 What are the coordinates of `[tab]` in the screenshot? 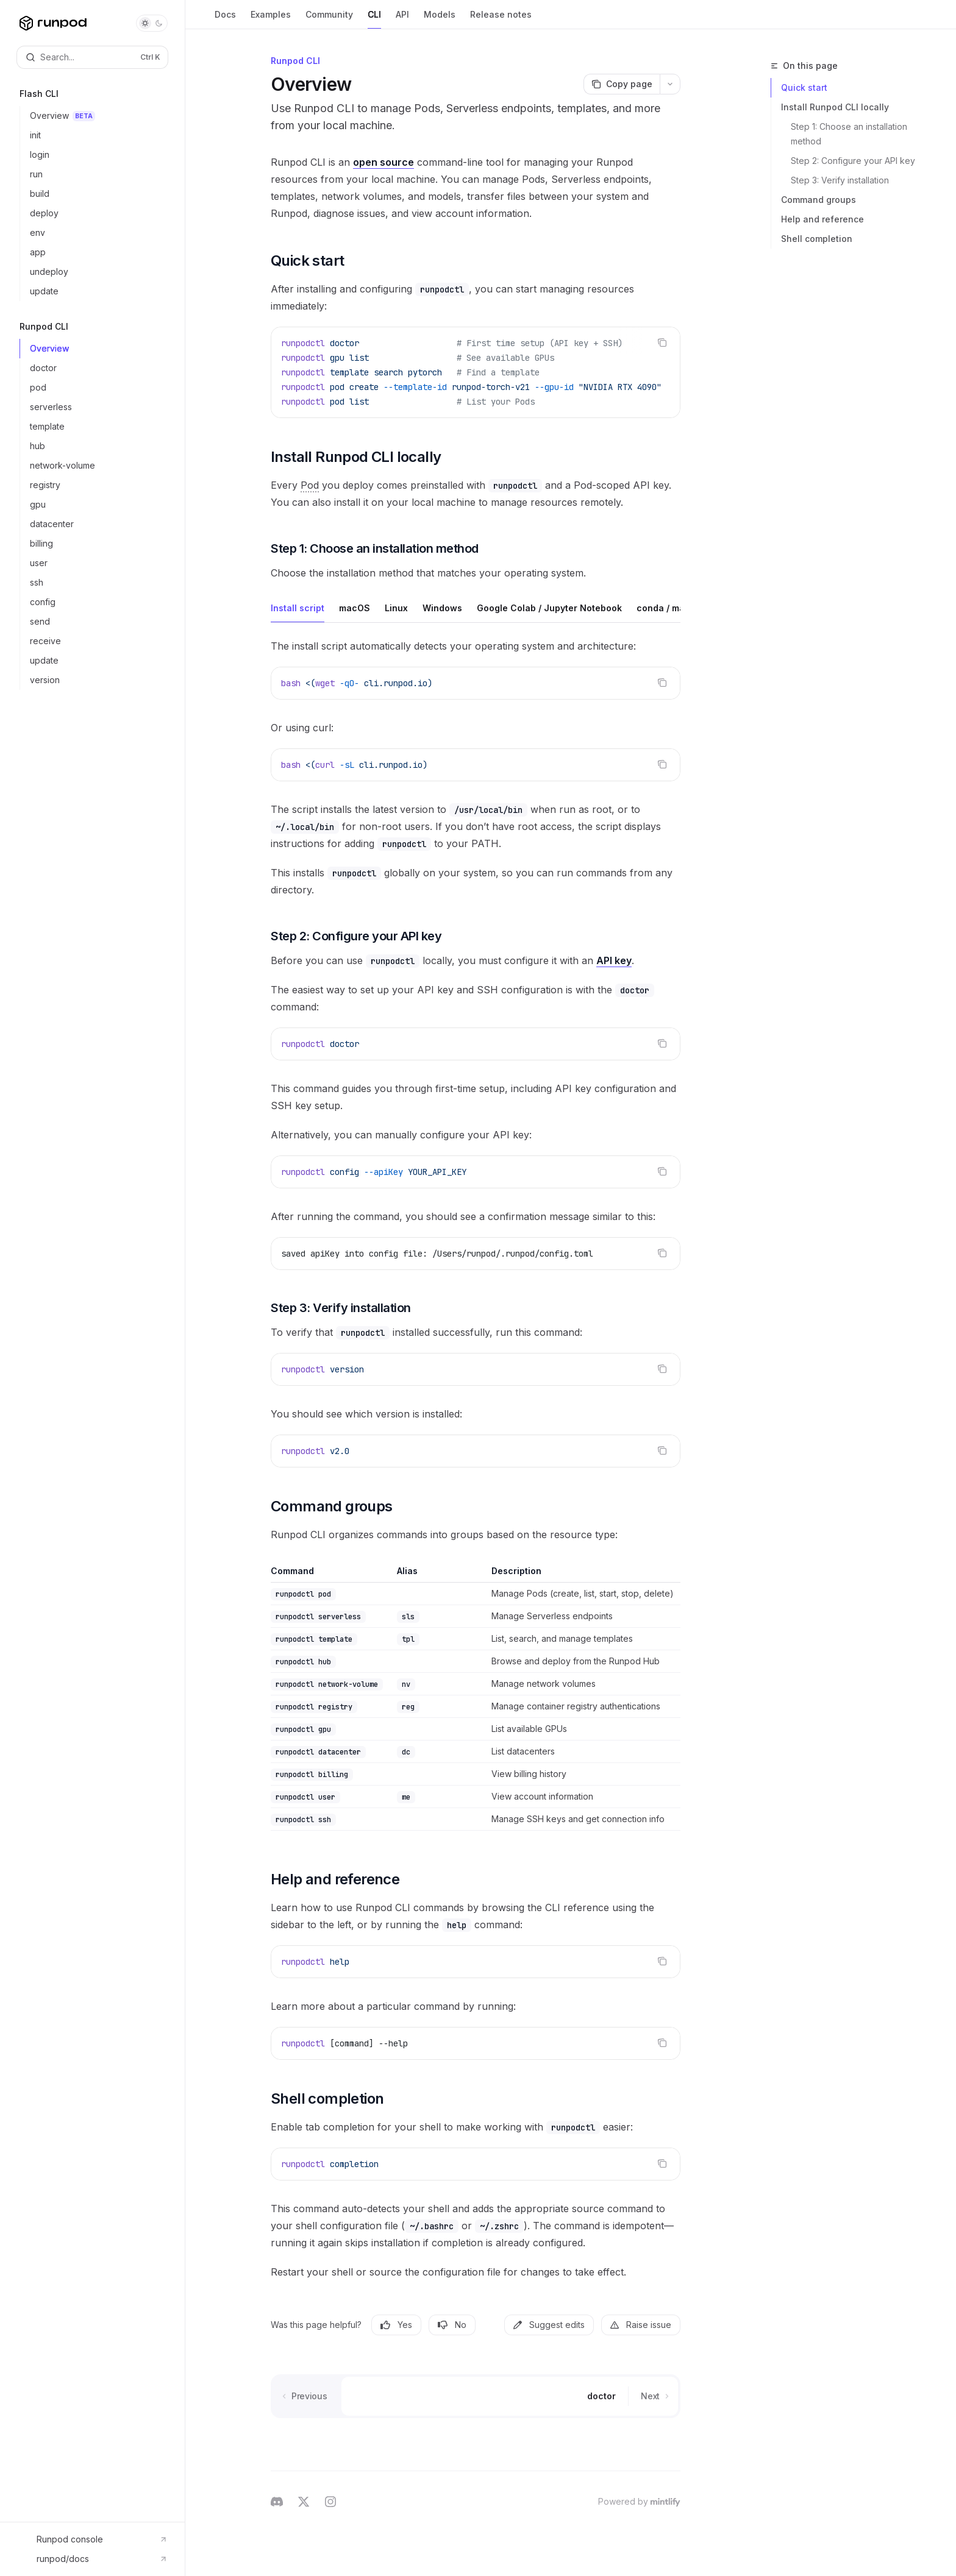 It's located at (297, 608).